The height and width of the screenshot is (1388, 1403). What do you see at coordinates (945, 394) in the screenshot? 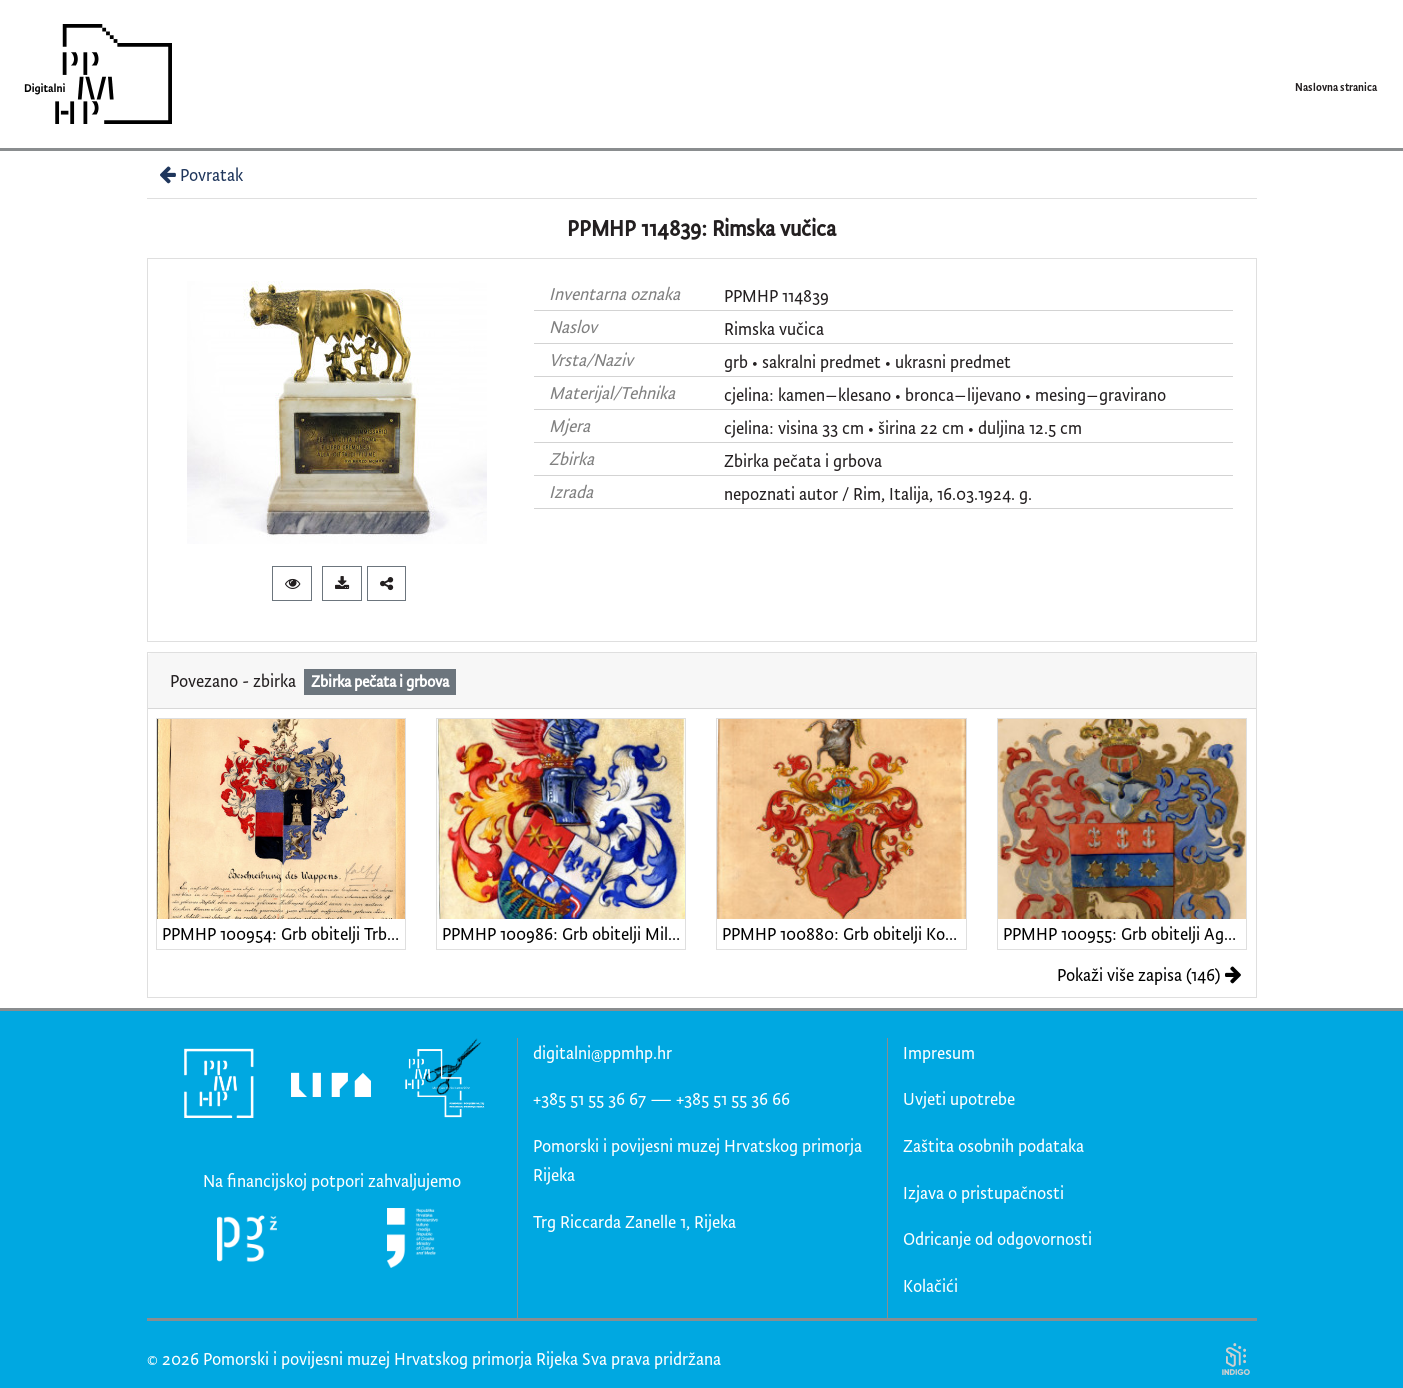
I see `cjelina: kamen–klesano • bronca–lijevano • mesing–gravirano` at bounding box center [945, 394].